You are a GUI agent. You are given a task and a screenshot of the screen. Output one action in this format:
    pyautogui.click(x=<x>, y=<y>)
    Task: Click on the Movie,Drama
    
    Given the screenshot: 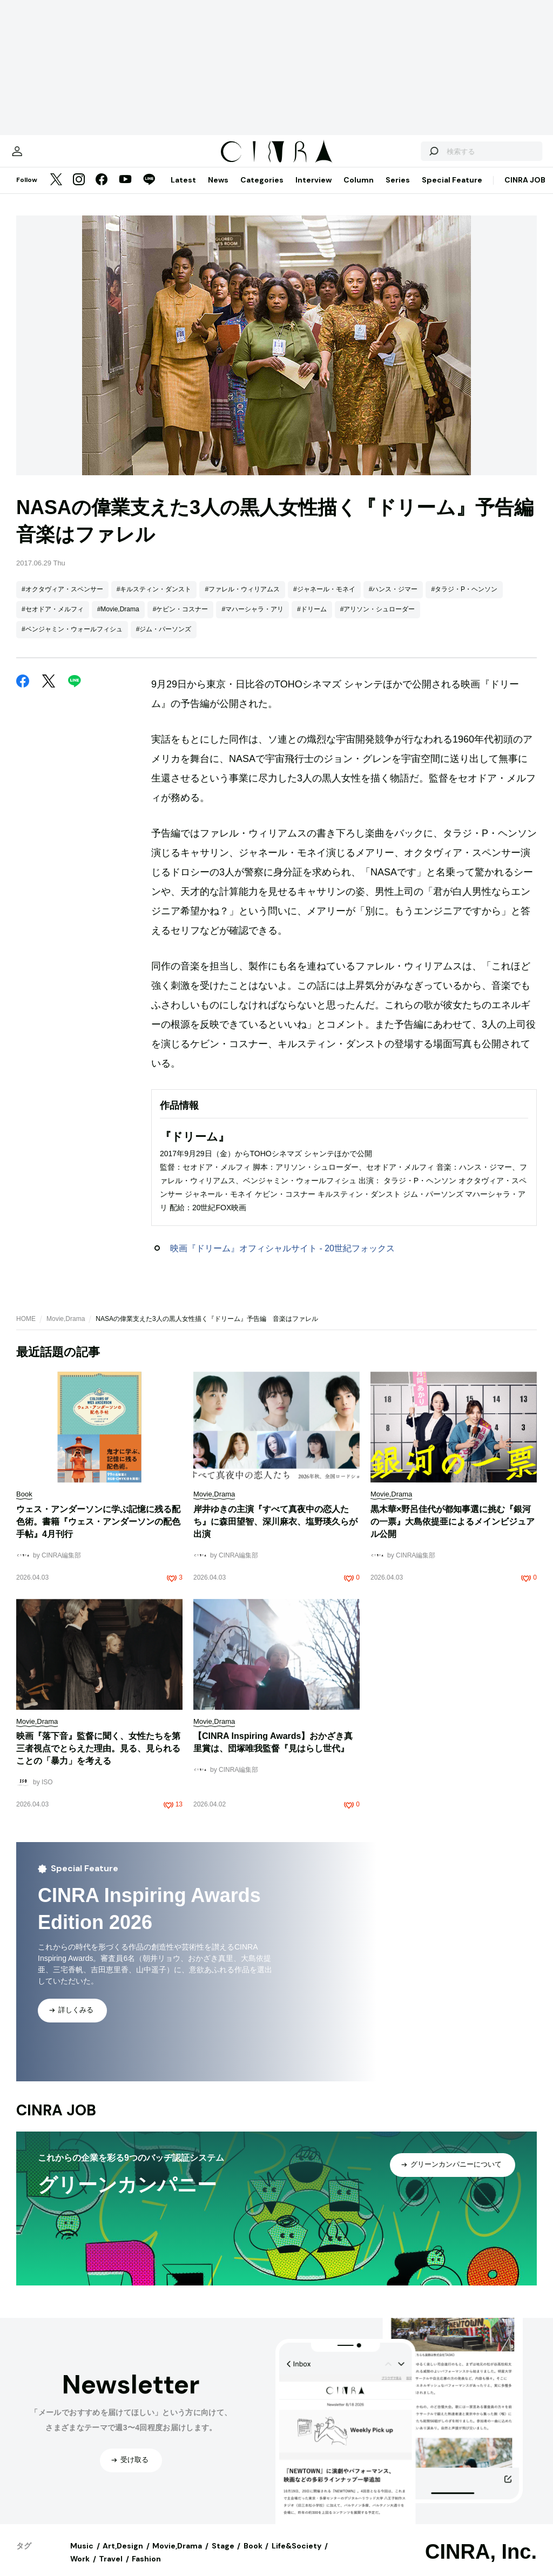 What is the action you would take?
    pyautogui.click(x=65, y=1329)
    